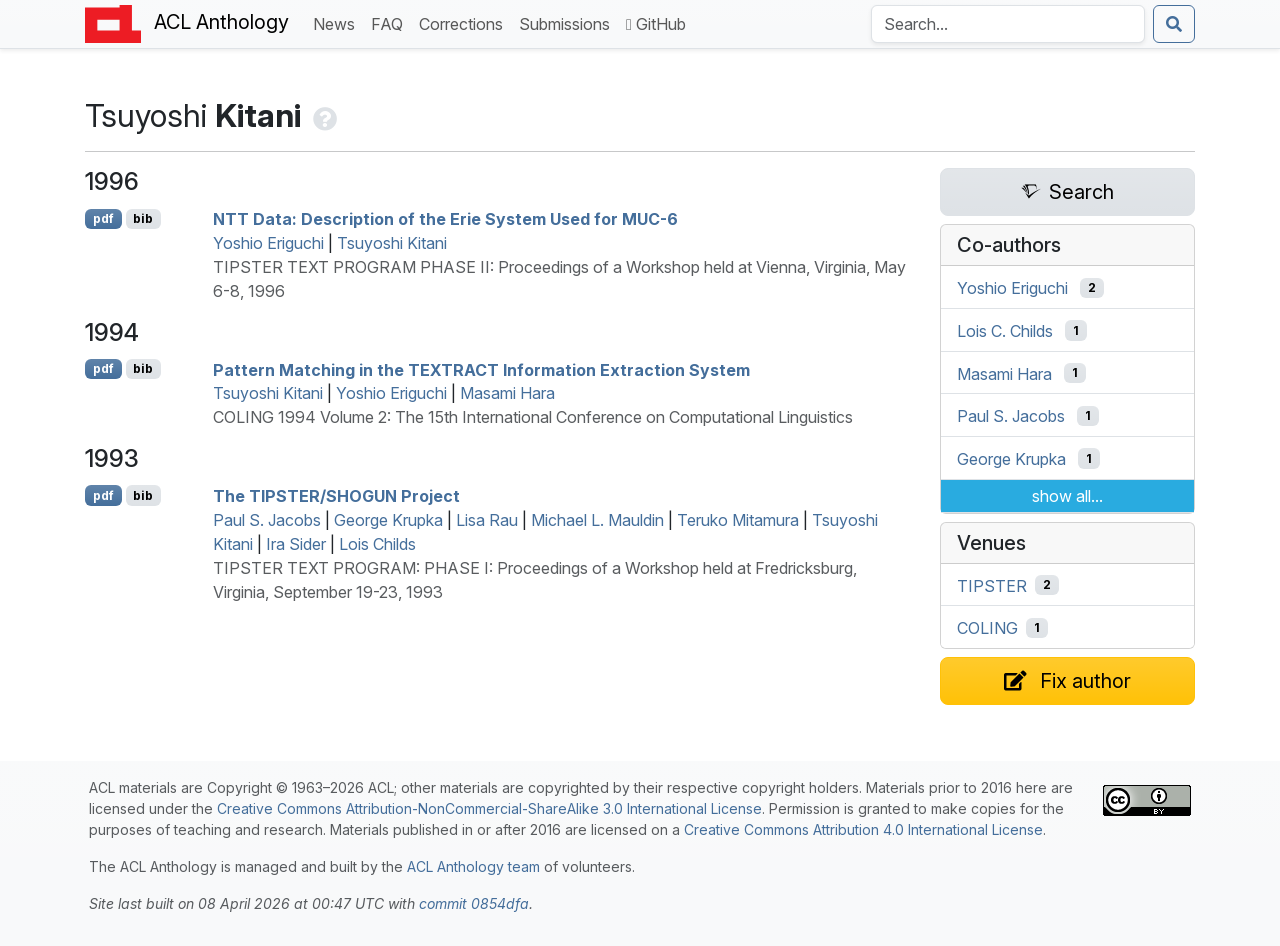  I want to click on [Search the Anthology], so click(1008, 24).